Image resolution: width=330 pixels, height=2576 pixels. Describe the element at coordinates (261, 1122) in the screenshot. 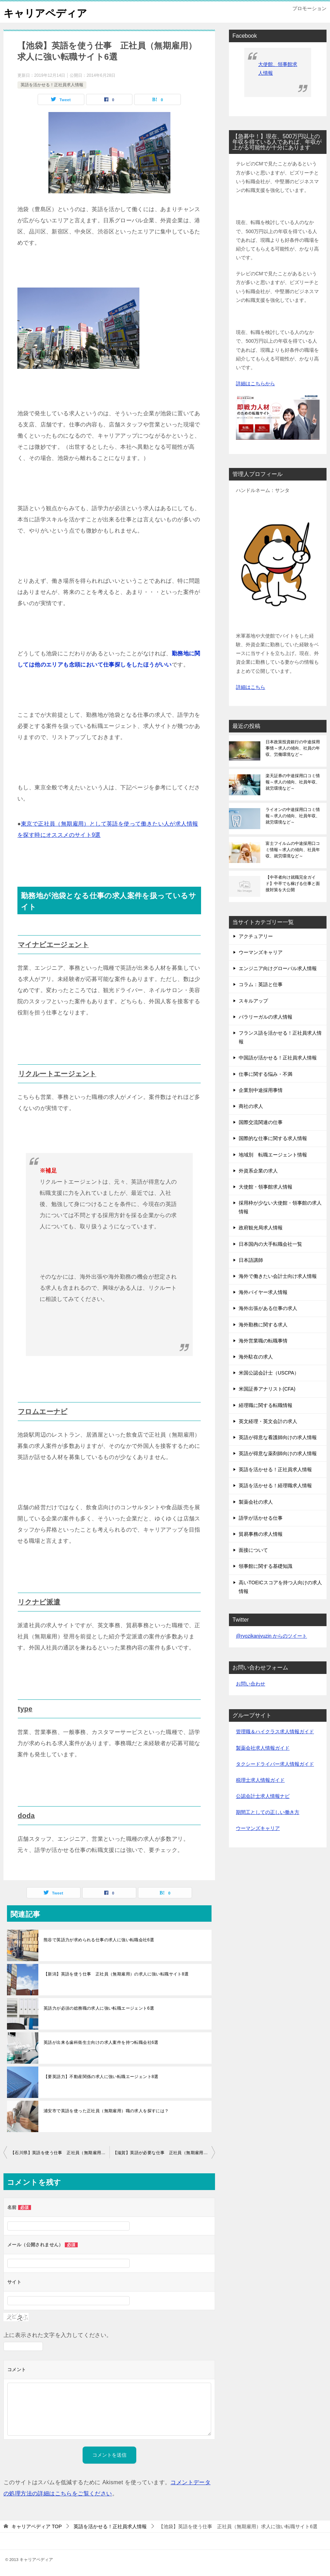

I see `国際交流関連の仕事` at that location.